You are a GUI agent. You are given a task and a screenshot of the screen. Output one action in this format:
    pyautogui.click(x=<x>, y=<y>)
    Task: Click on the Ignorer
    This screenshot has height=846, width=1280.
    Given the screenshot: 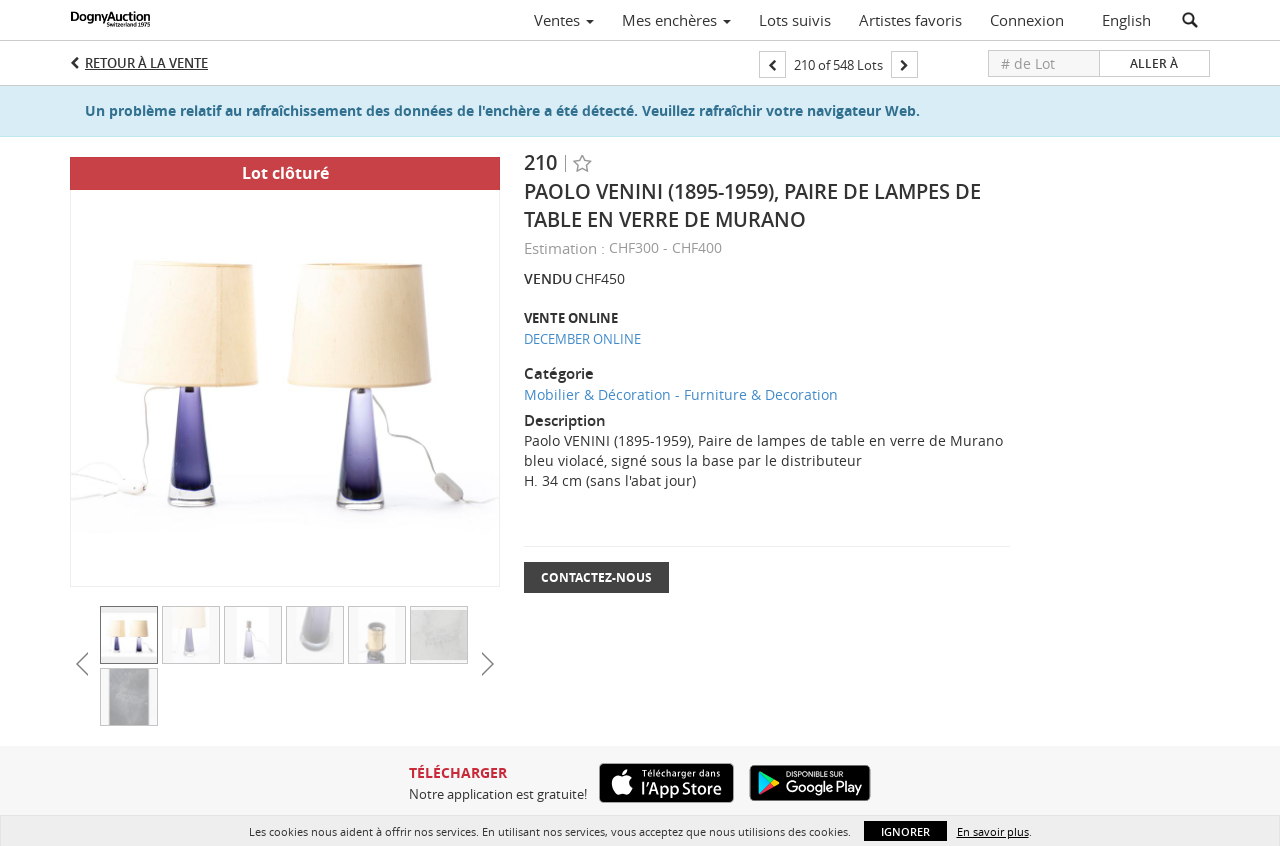 What is the action you would take?
    pyautogui.click(x=905, y=831)
    